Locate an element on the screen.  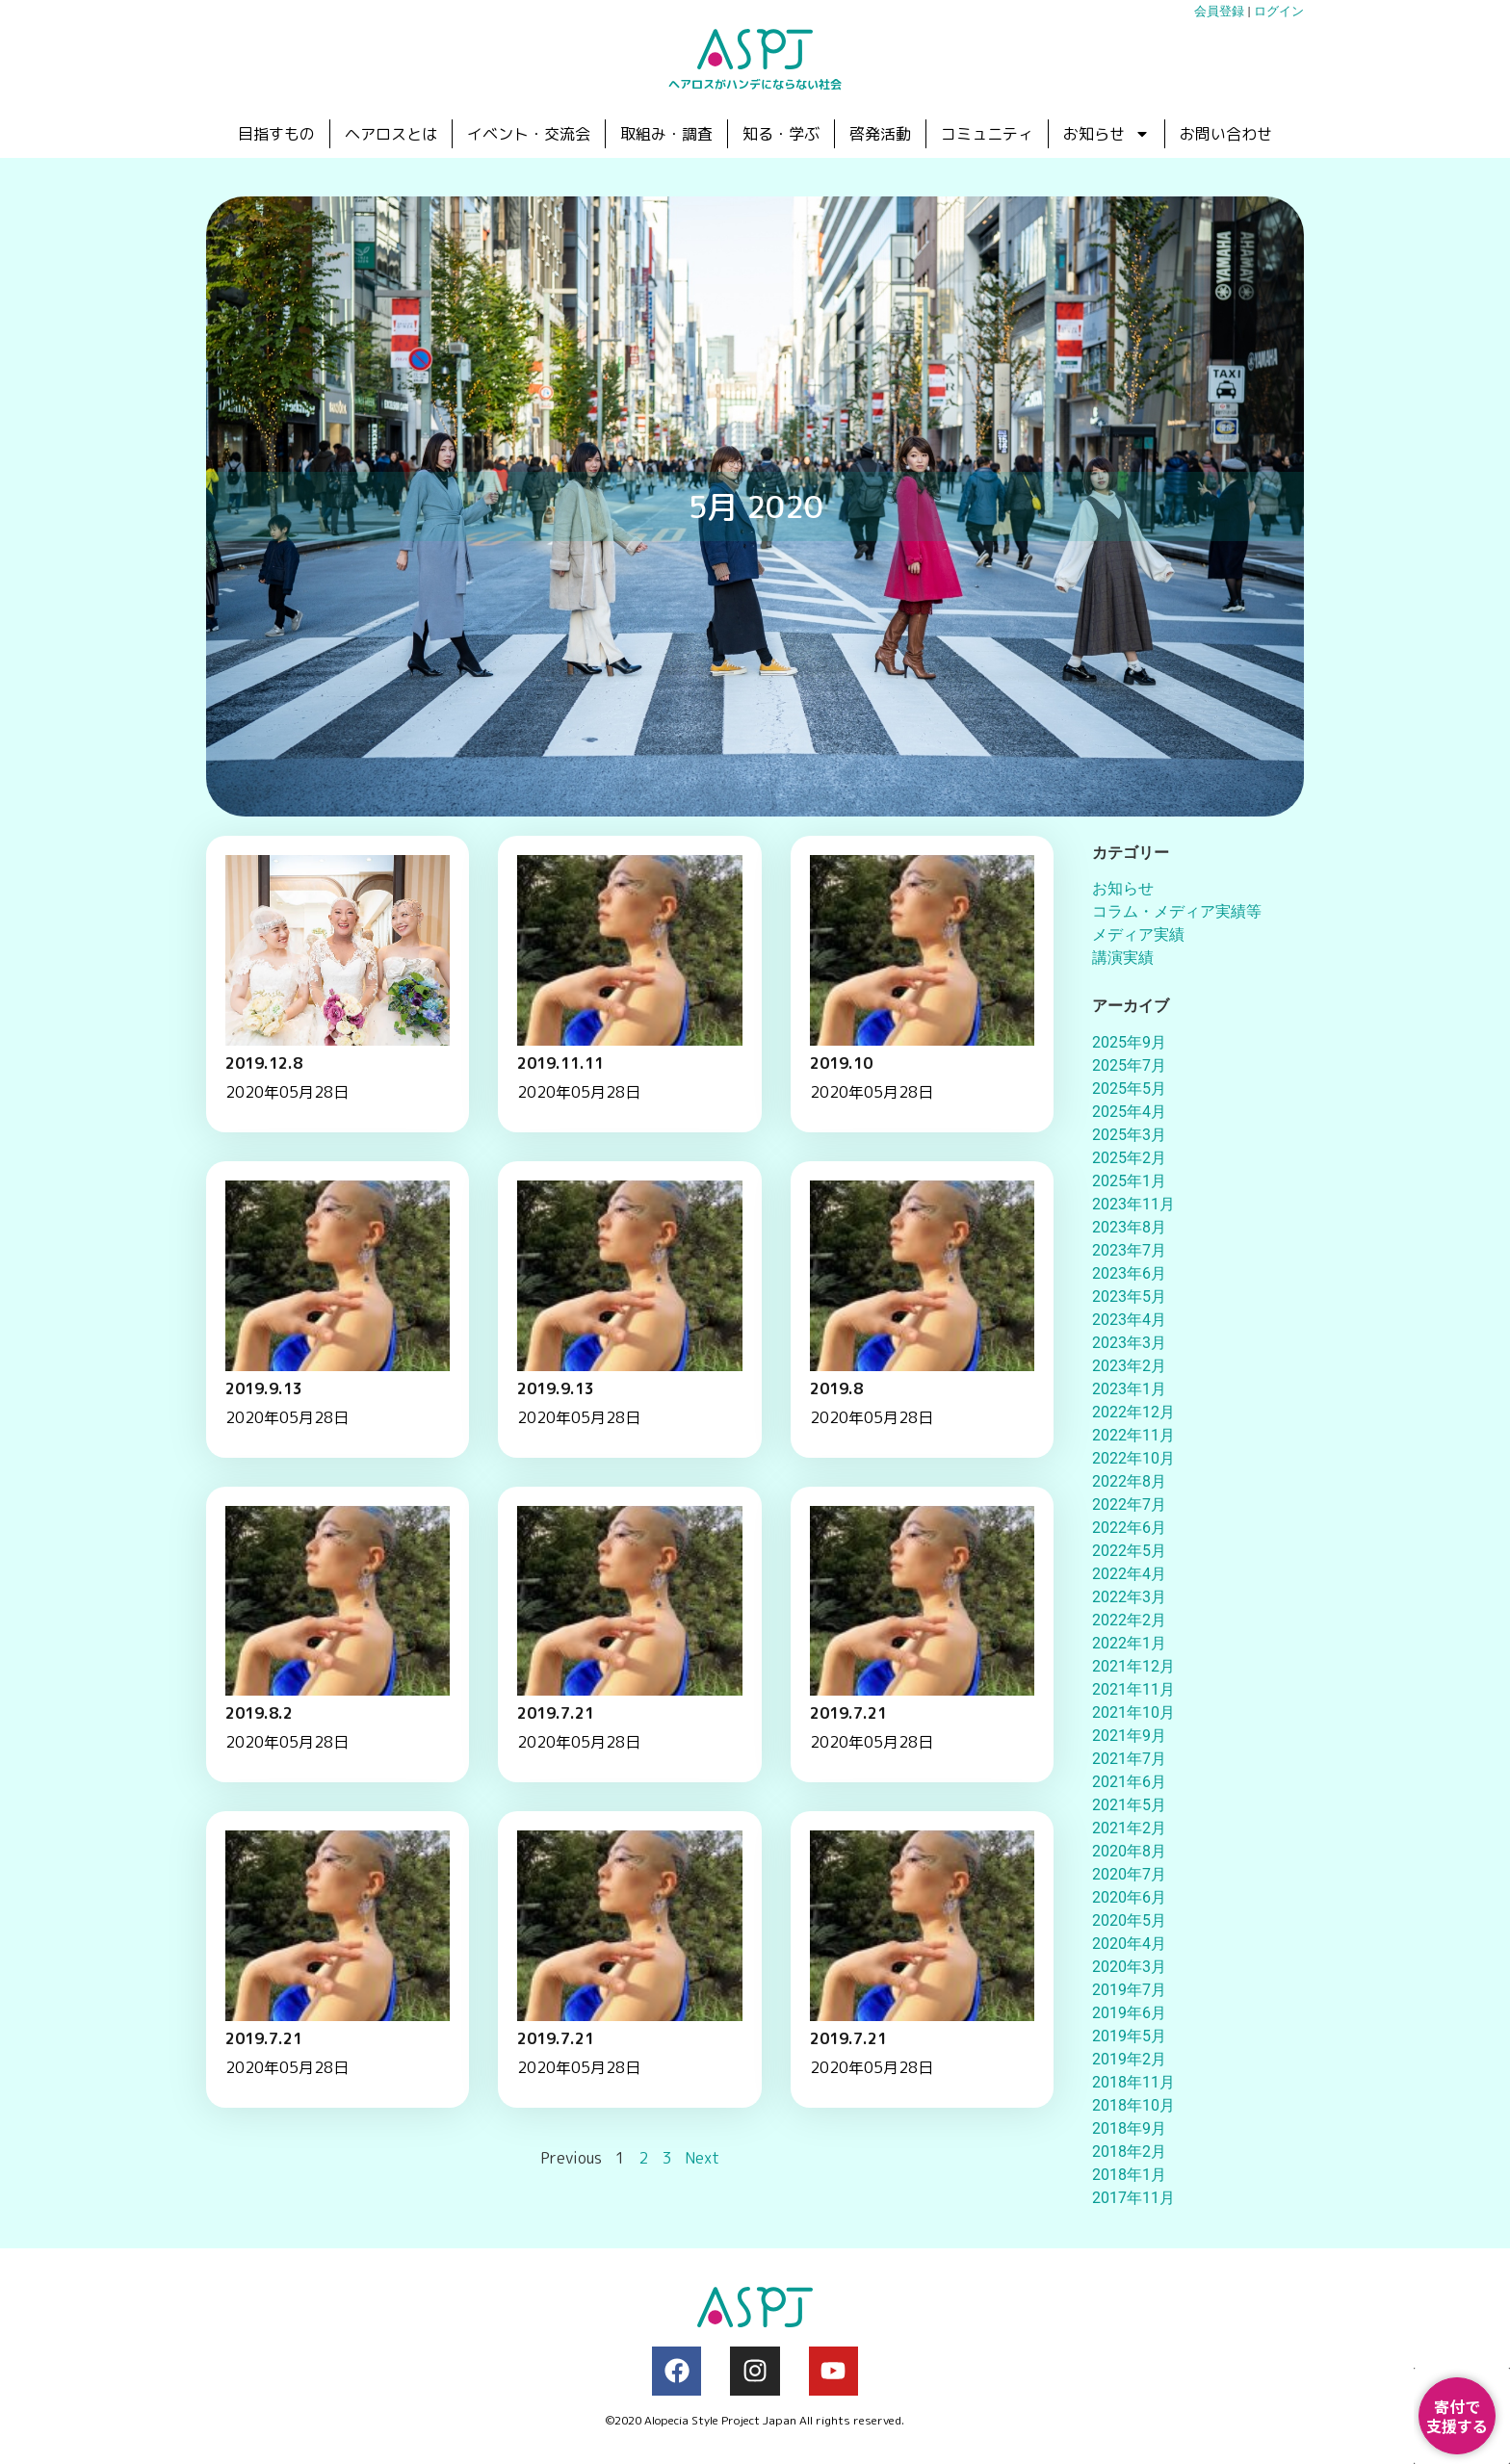
2022年1月 is located at coordinates (1129, 1643).